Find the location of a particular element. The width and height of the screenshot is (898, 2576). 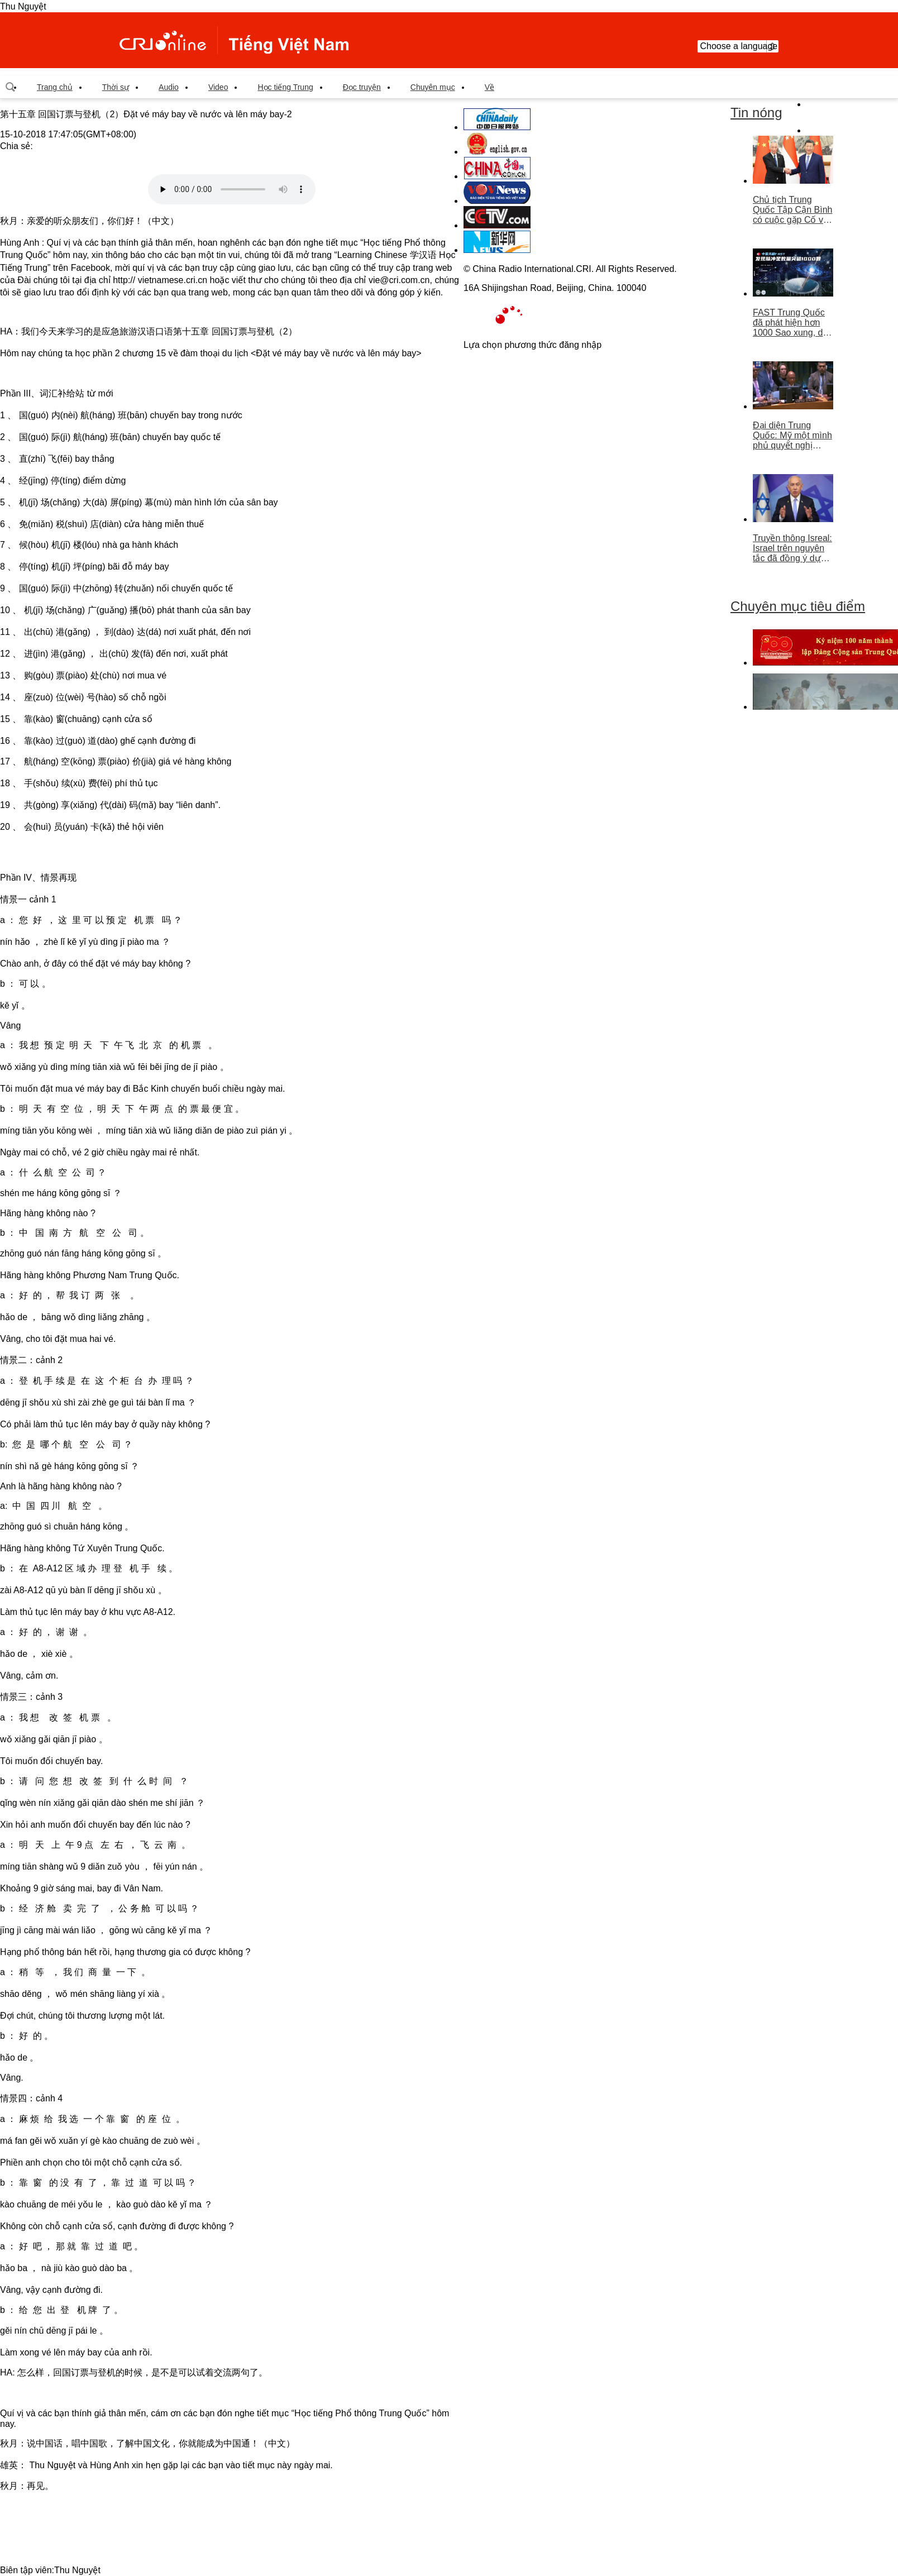

越南 is located at coordinates (234, 40).